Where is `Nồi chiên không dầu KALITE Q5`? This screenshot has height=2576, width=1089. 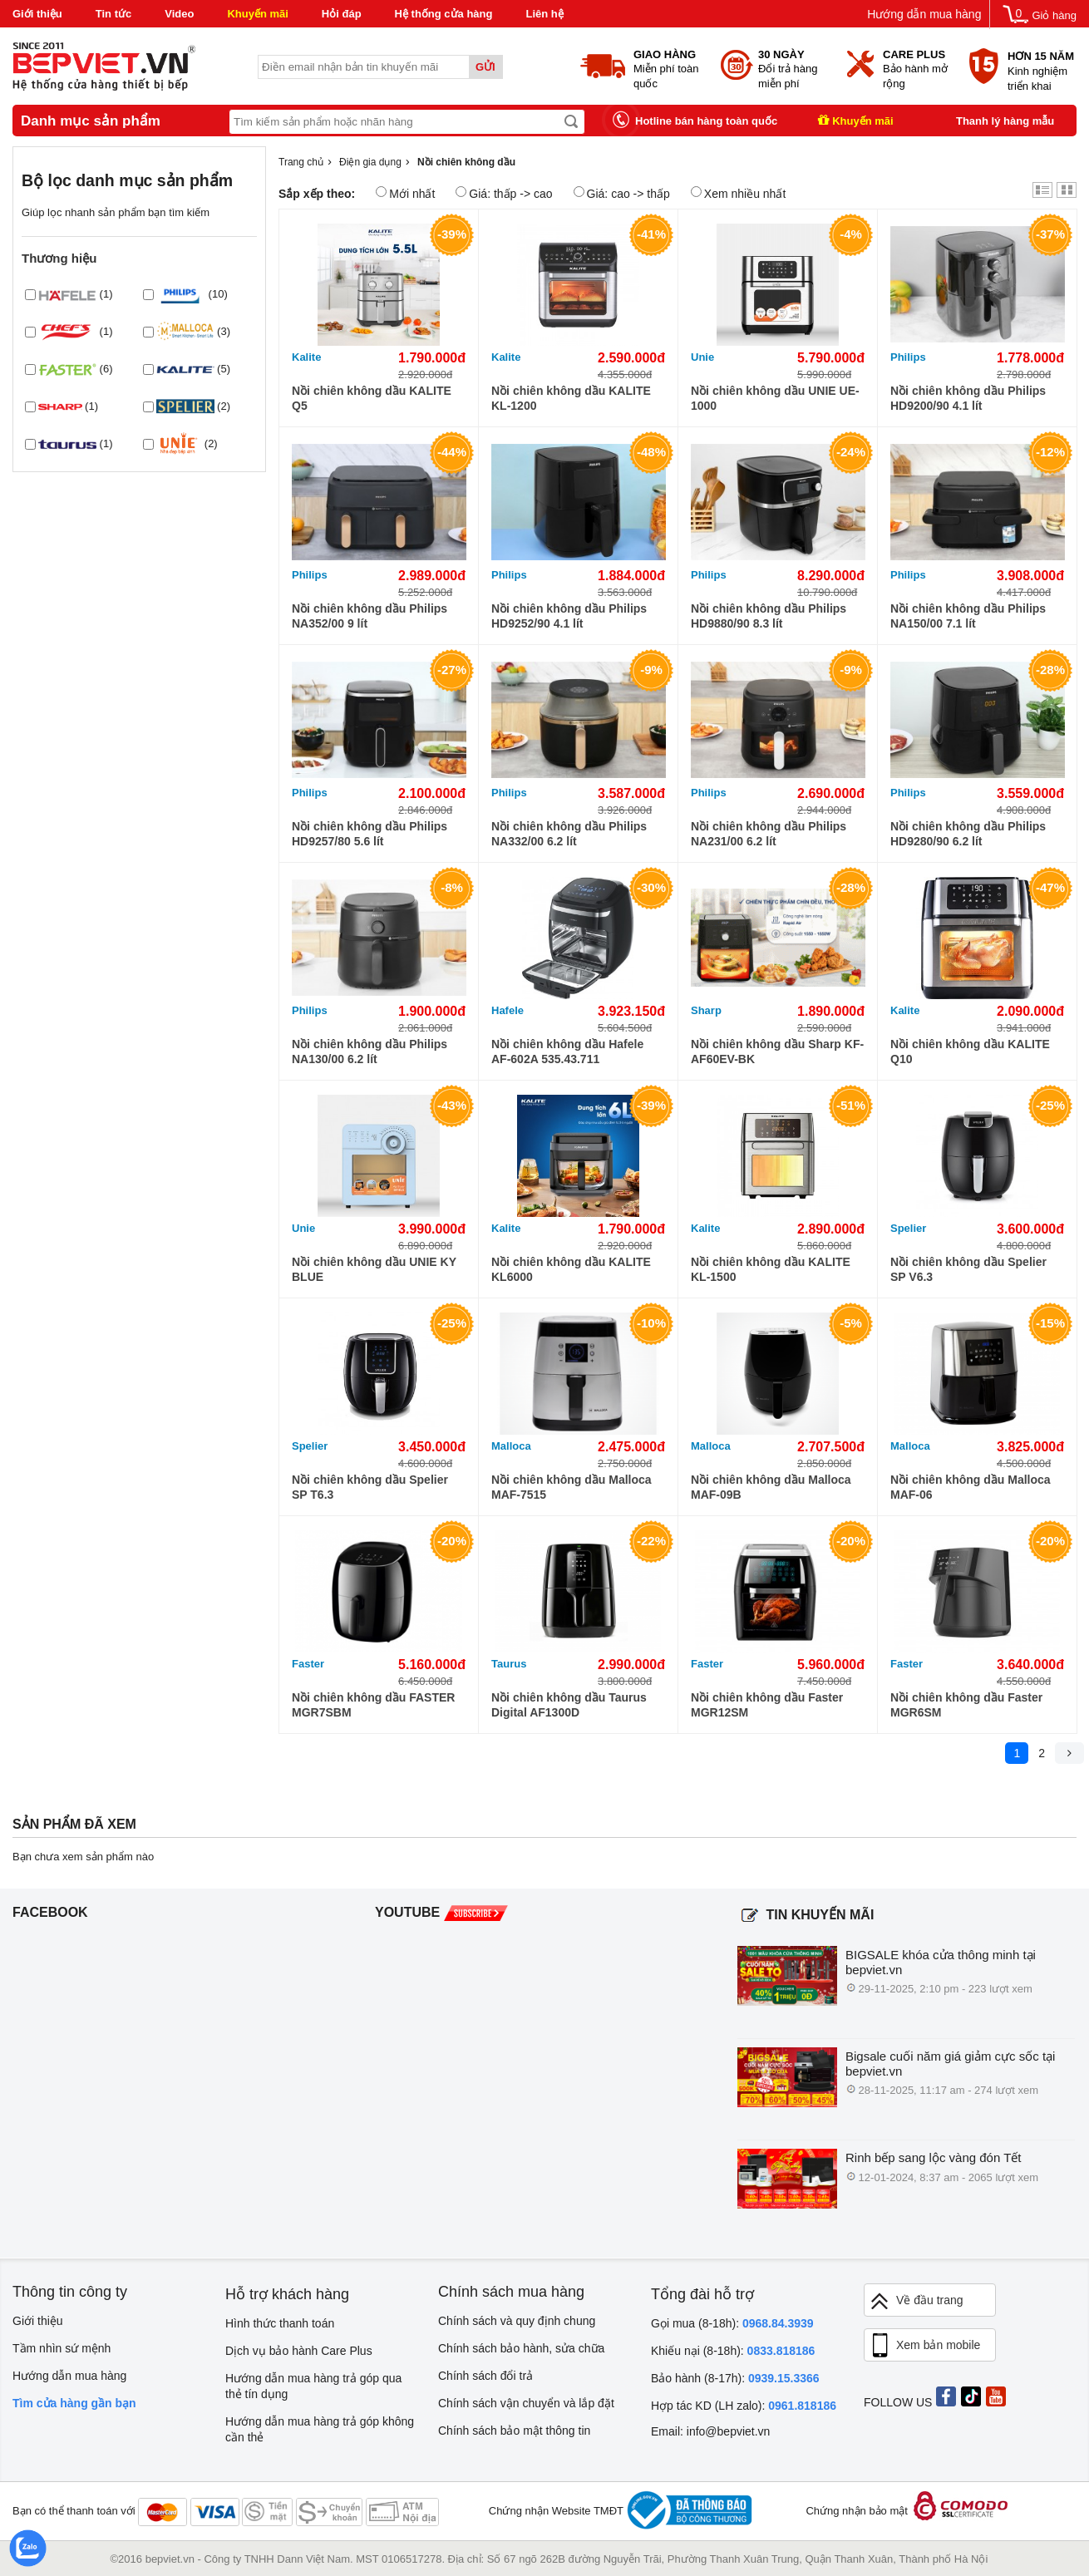
Nồi chiên không dầu KALITE Q5 is located at coordinates (371, 398).